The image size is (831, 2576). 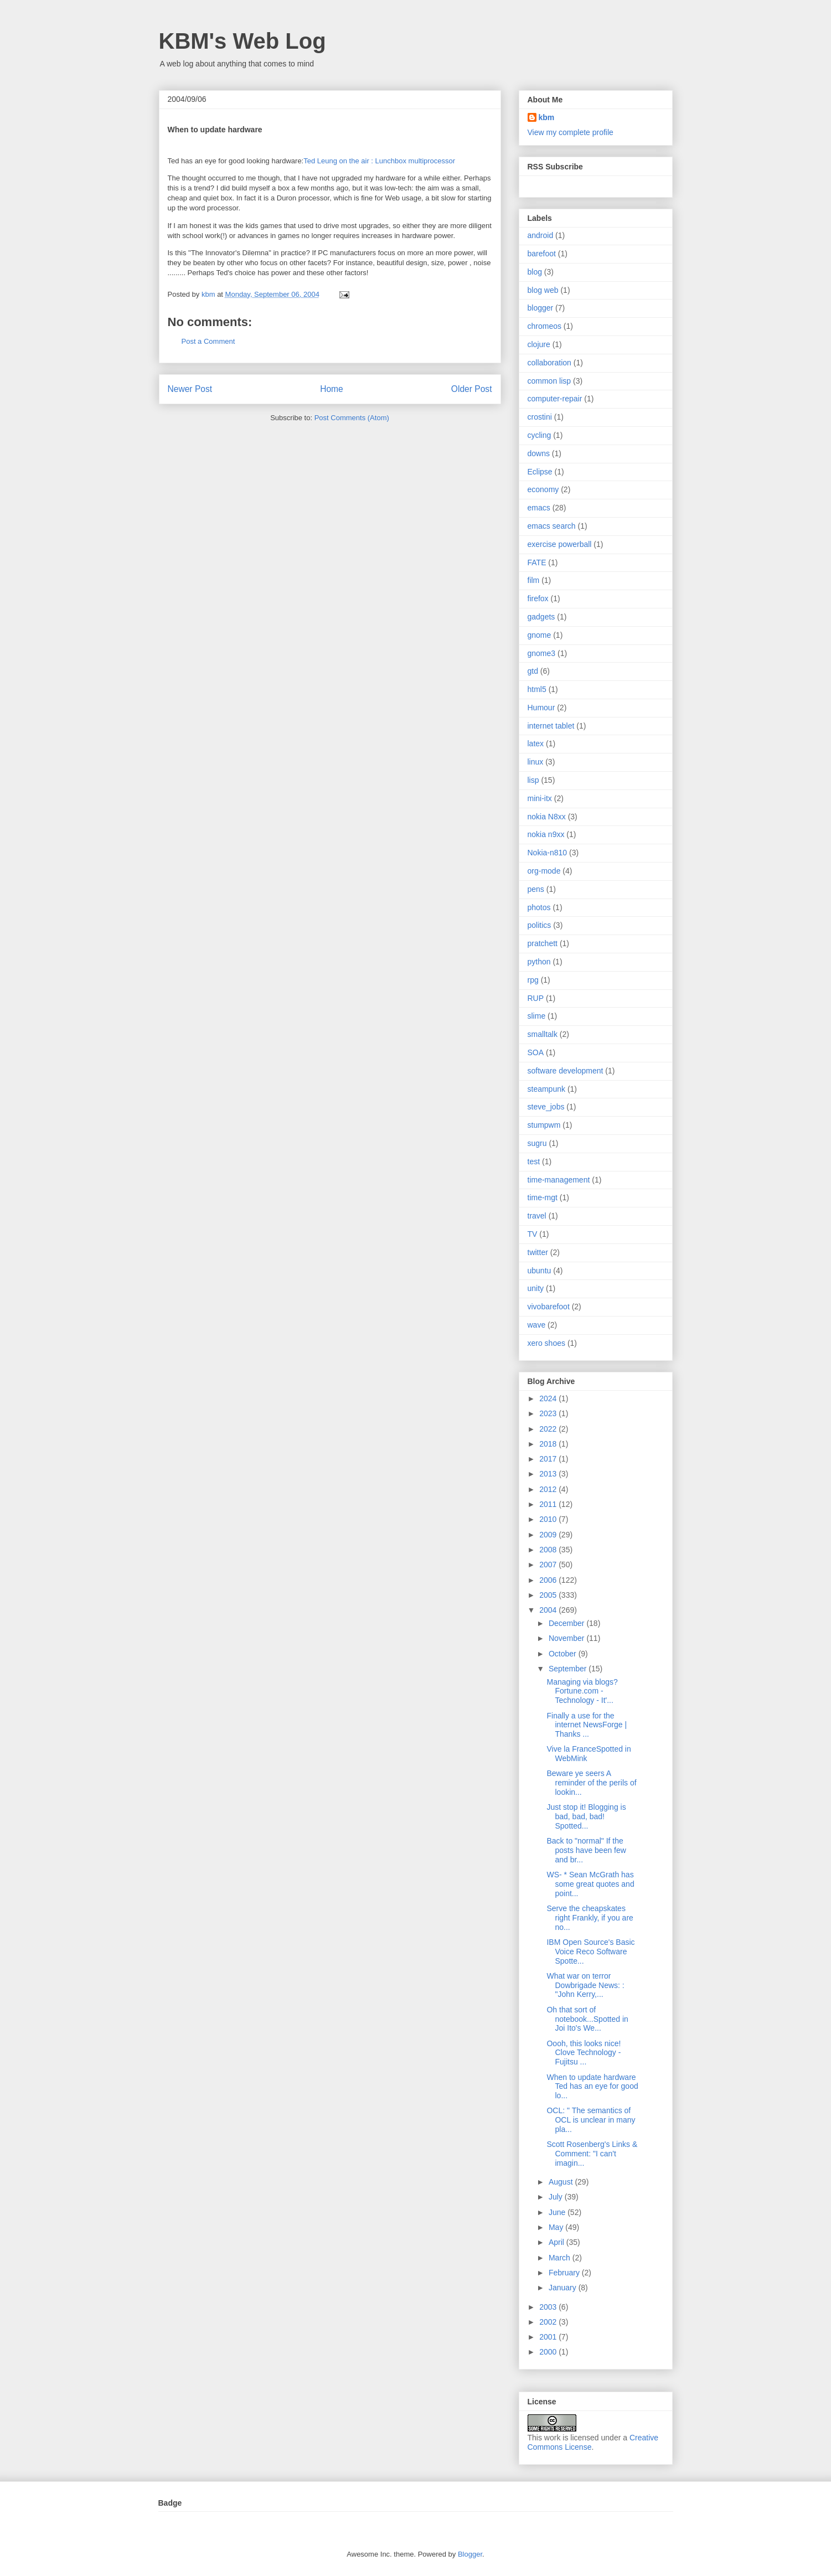 What do you see at coordinates (589, 1918) in the screenshot?
I see `Serve the cheapskates right Frankly, if you are no...` at bounding box center [589, 1918].